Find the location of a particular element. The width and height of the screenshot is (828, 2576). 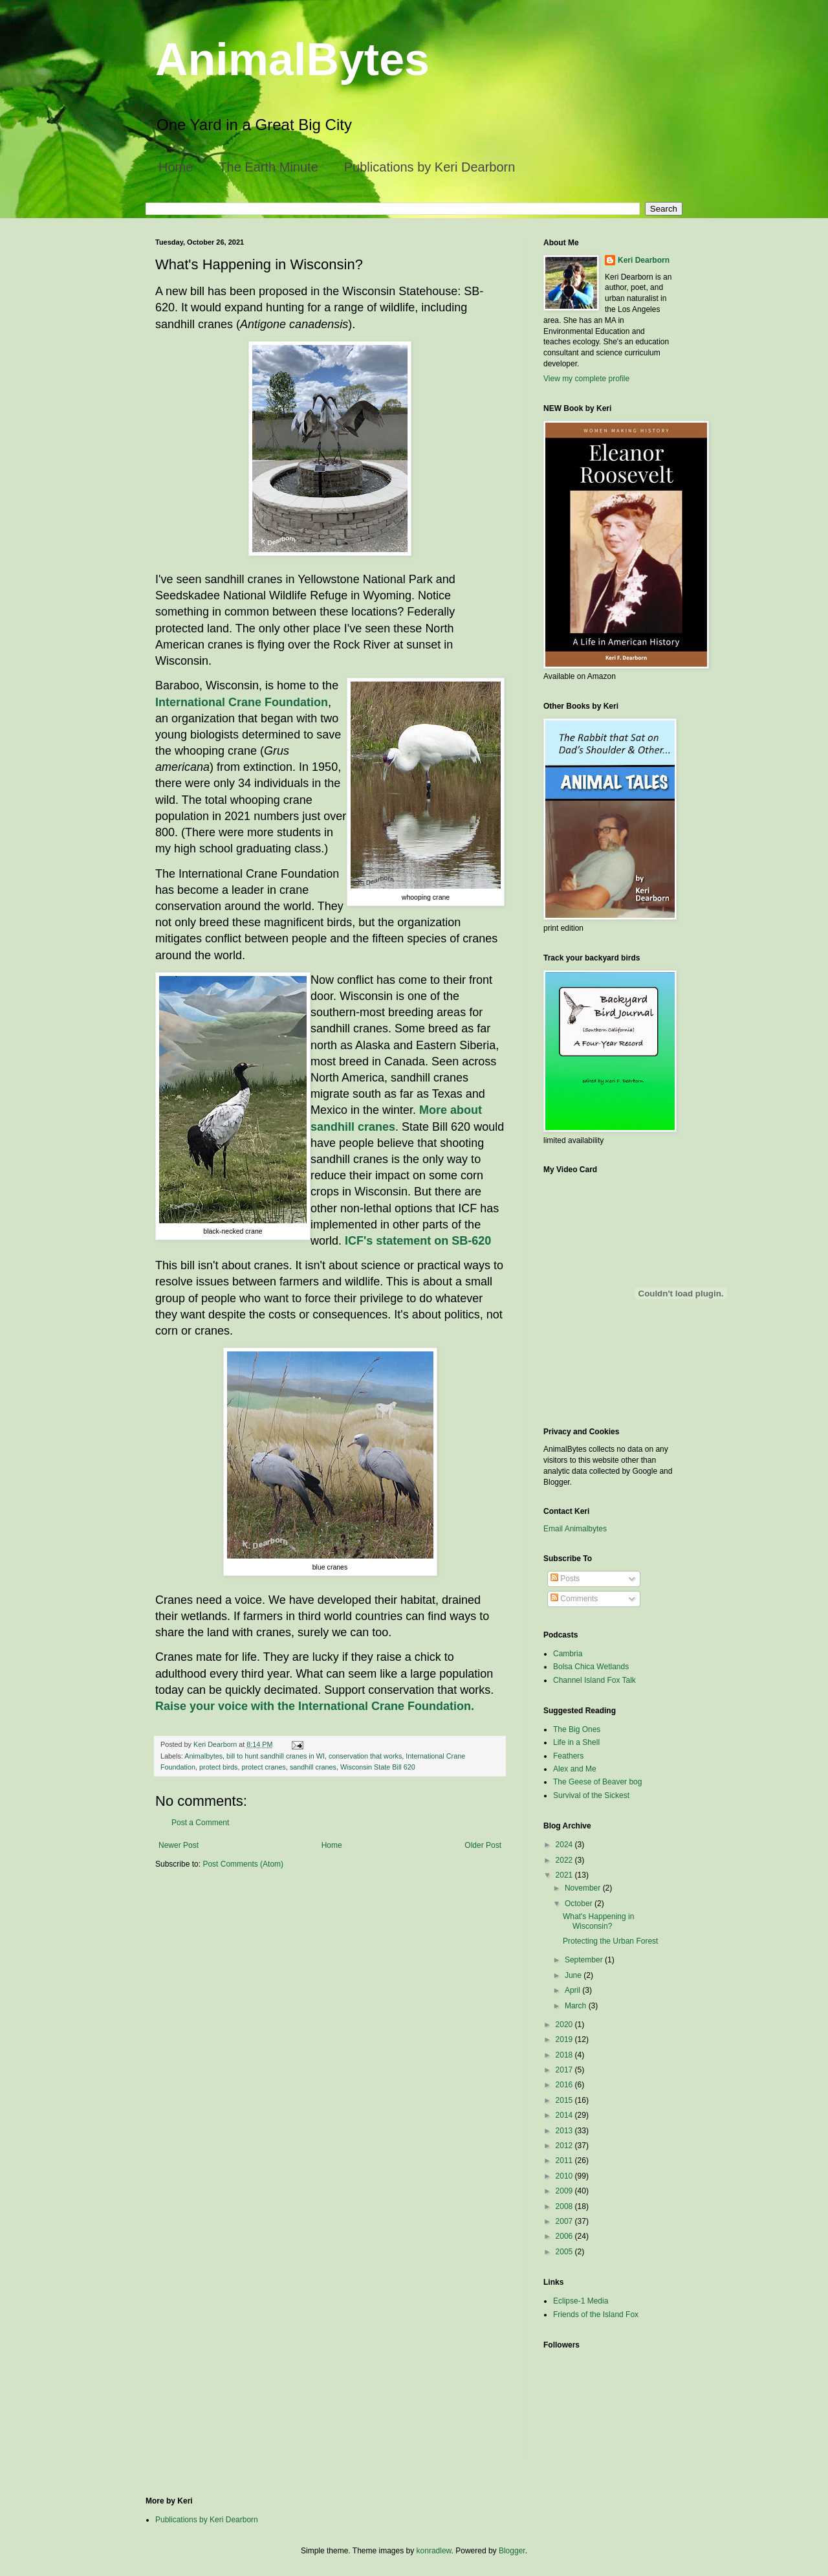

March is located at coordinates (577, 2005).